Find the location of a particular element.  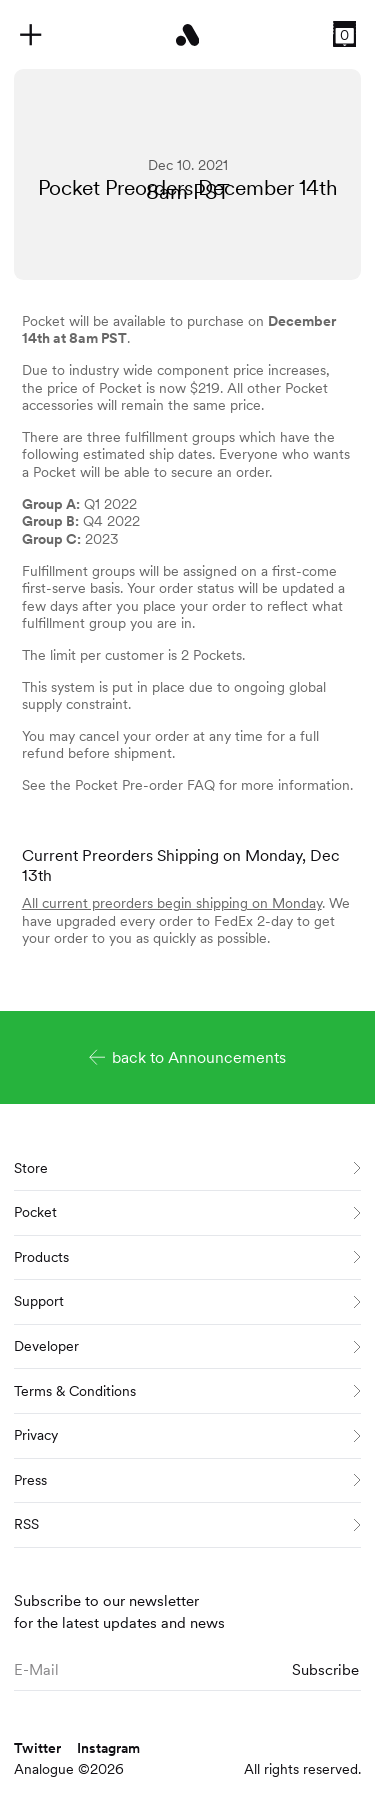

Products is located at coordinates (187, 1257).